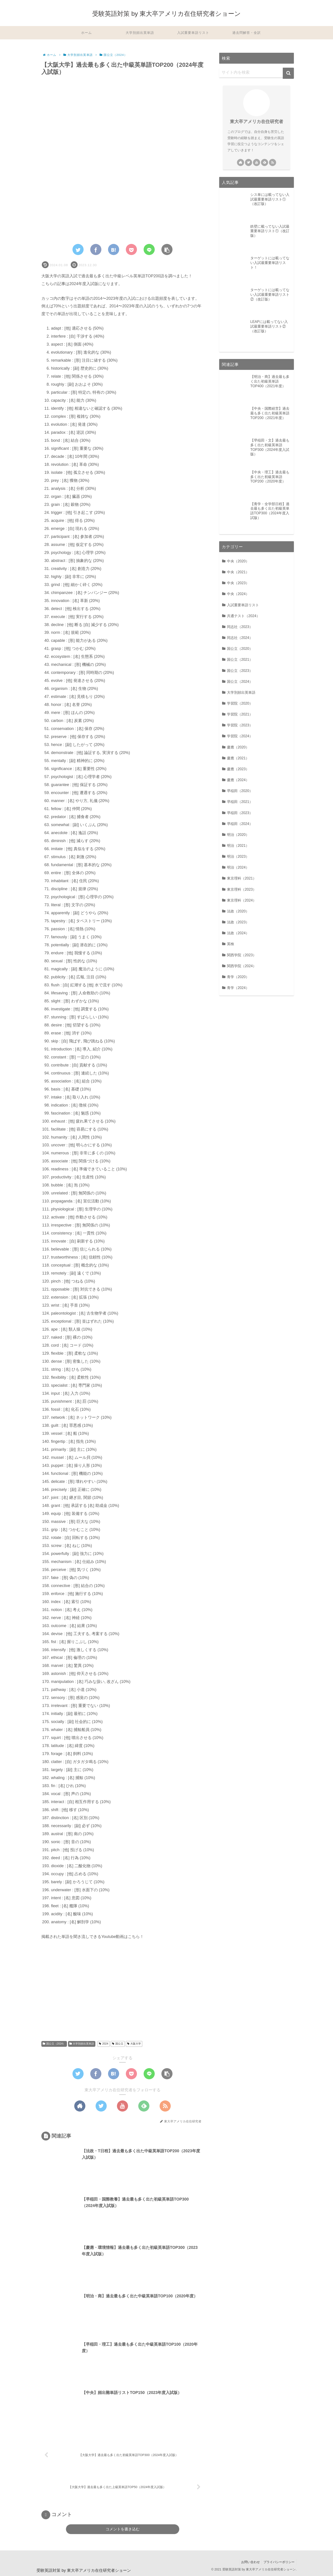 The width and height of the screenshot is (333, 2576). I want to click on 明治（2021）, so click(238, 845).